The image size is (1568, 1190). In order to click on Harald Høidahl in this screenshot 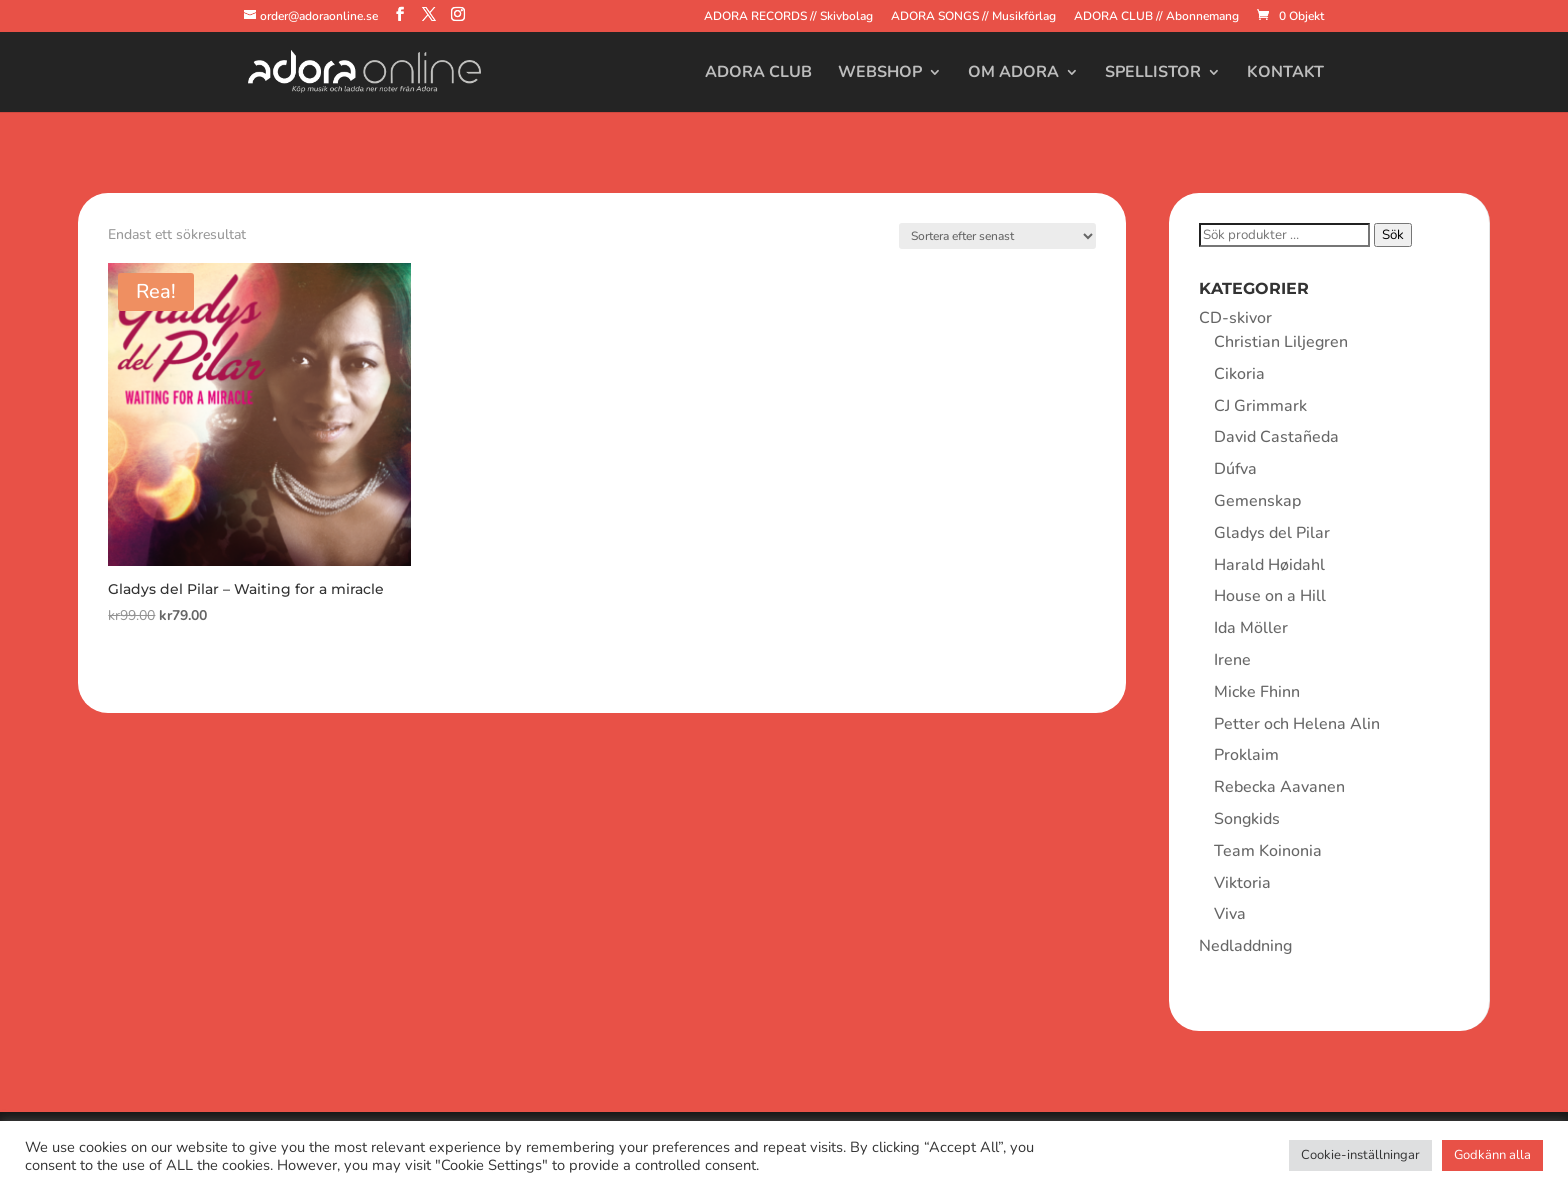, I will do `click(1269, 565)`.